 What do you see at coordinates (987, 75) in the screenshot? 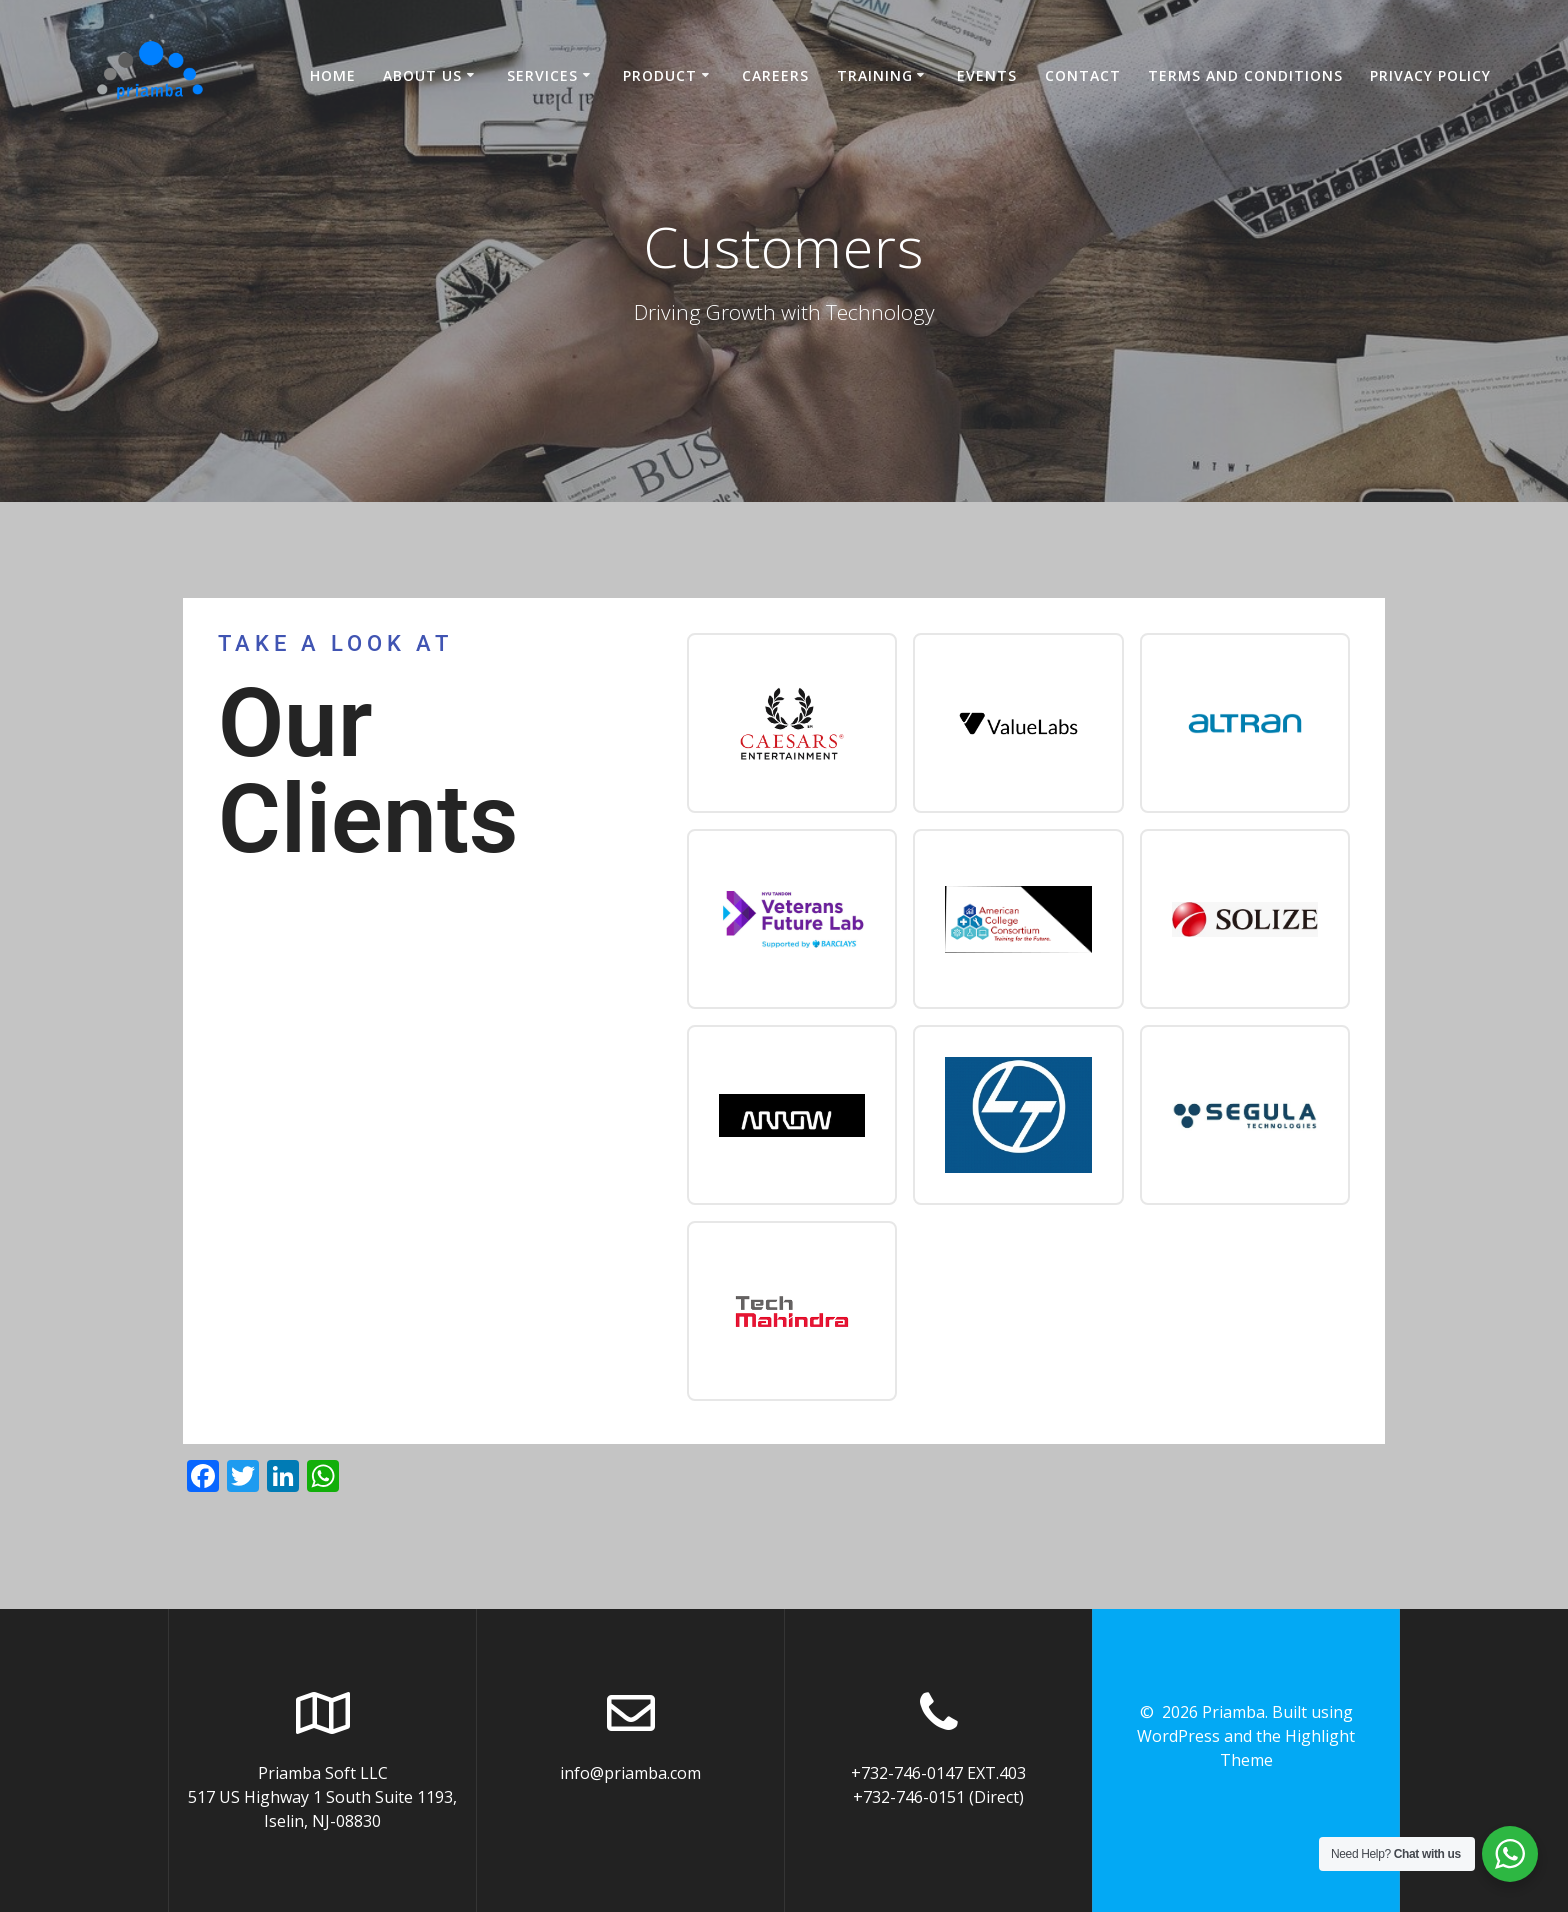
I see `Events` at bounding box center [987, 75].